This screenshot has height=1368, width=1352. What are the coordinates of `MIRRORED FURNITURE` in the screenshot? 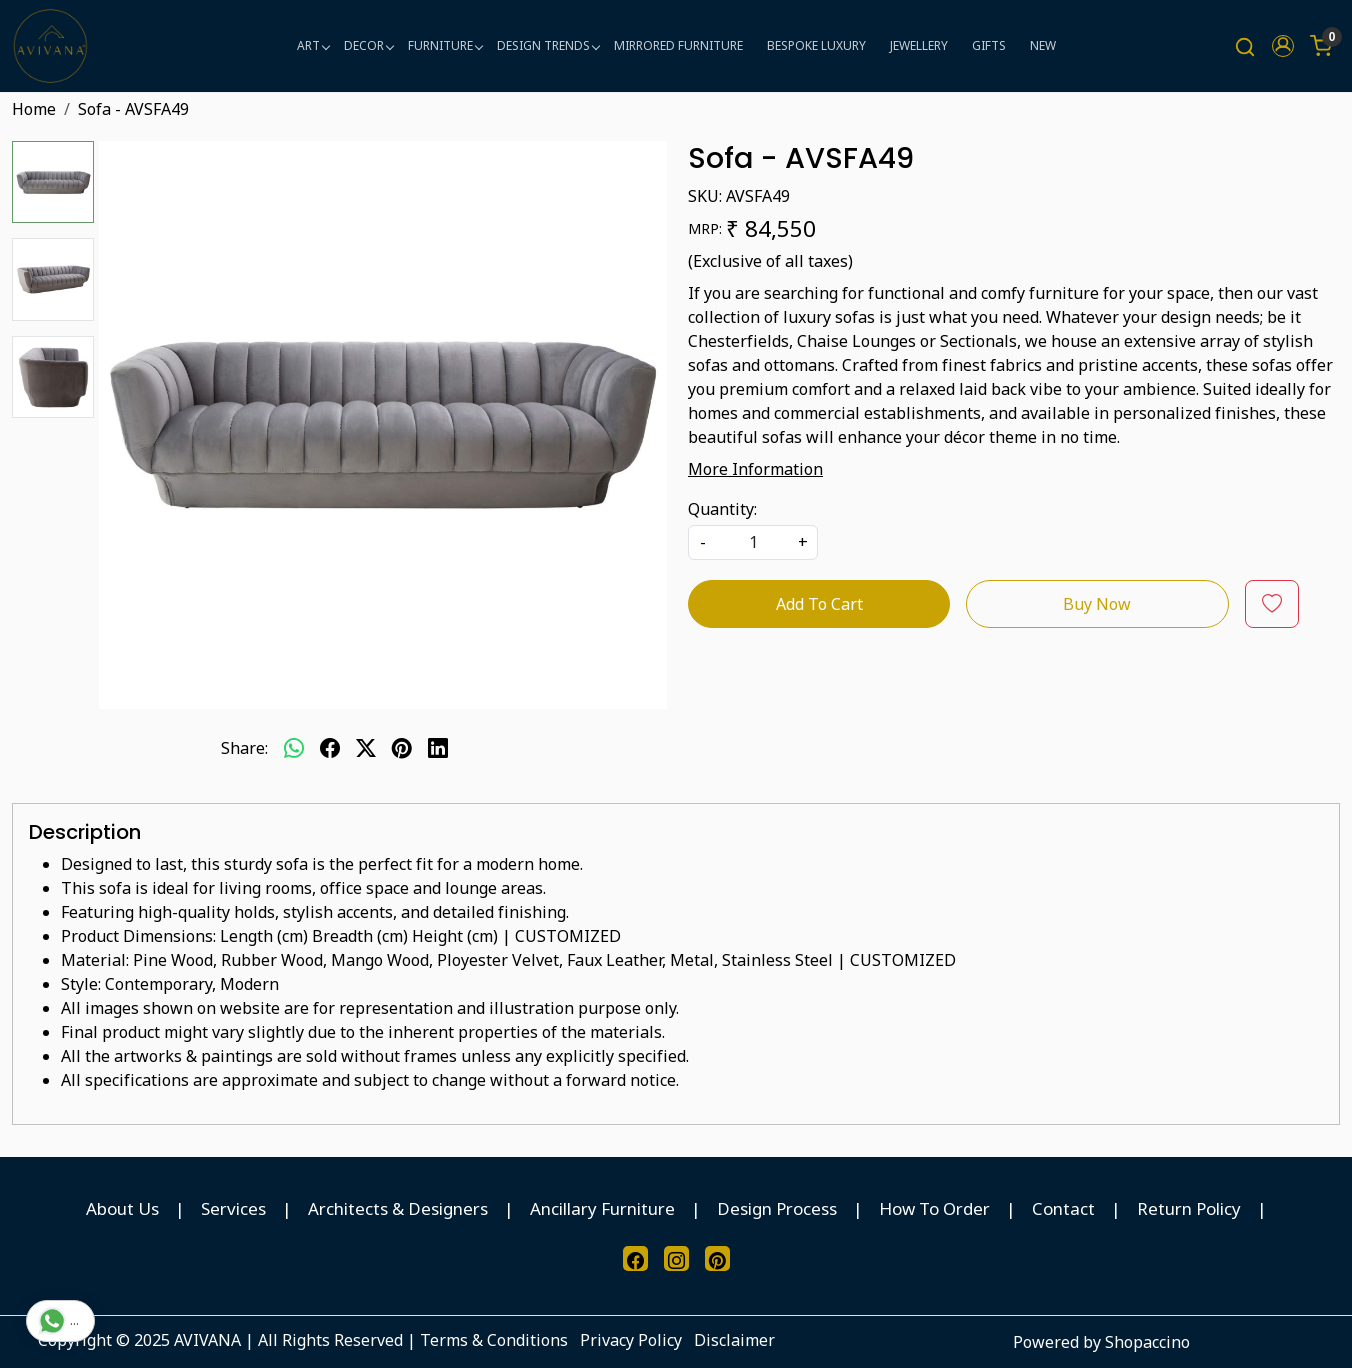 It's located at (678, 45).